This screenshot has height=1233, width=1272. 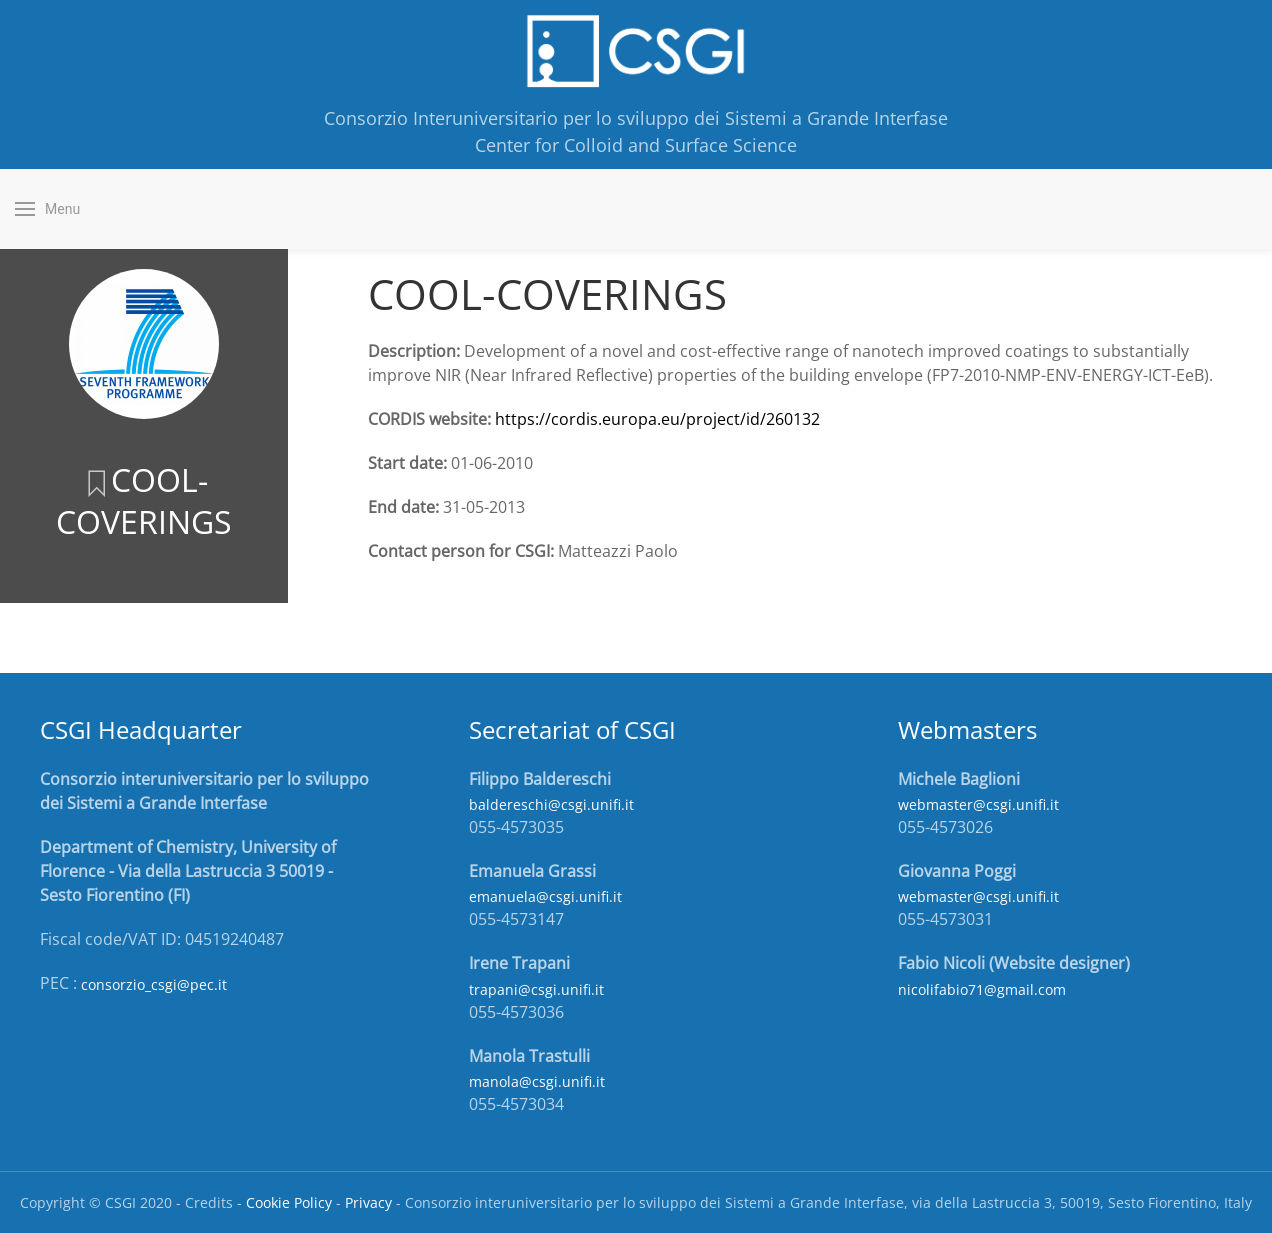 I want to click on webmaster@csgi.unifi.it, so click(x=978, y=804).